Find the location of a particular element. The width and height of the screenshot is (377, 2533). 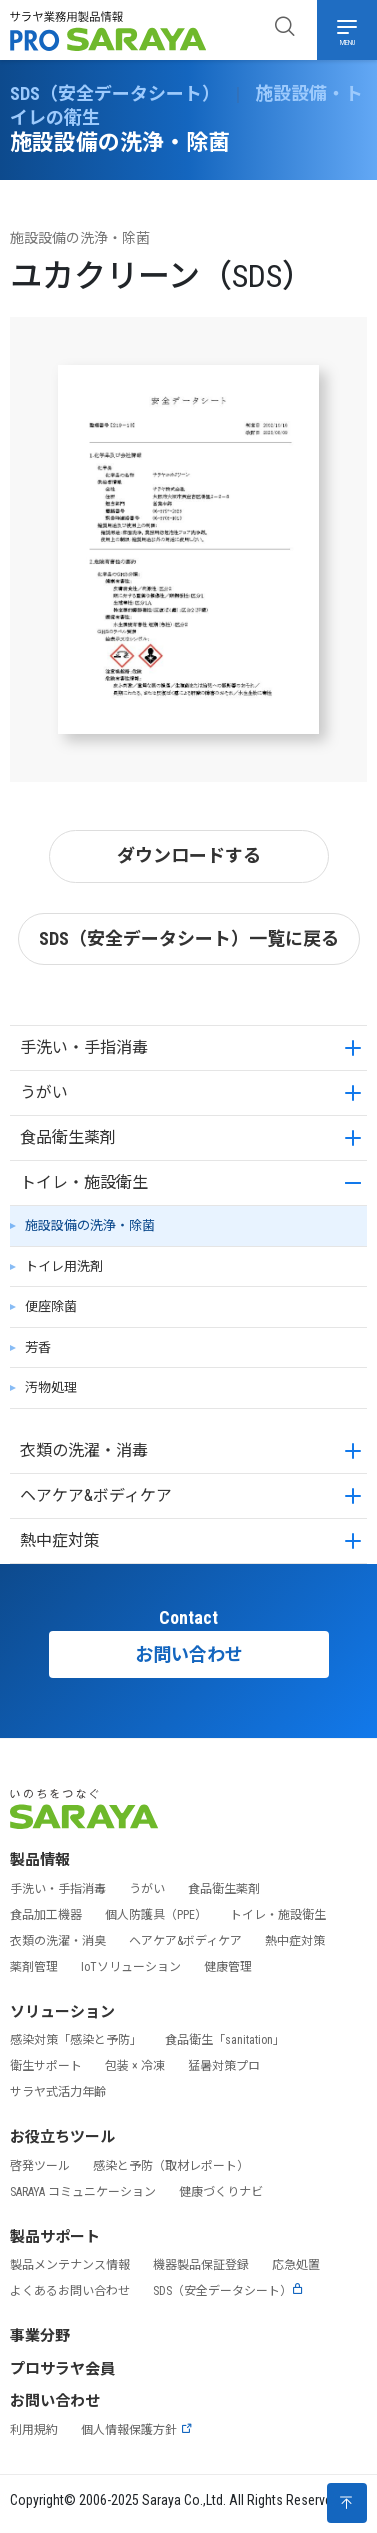

手洗い・手指消毒 is located at coordinates (84, 1047).